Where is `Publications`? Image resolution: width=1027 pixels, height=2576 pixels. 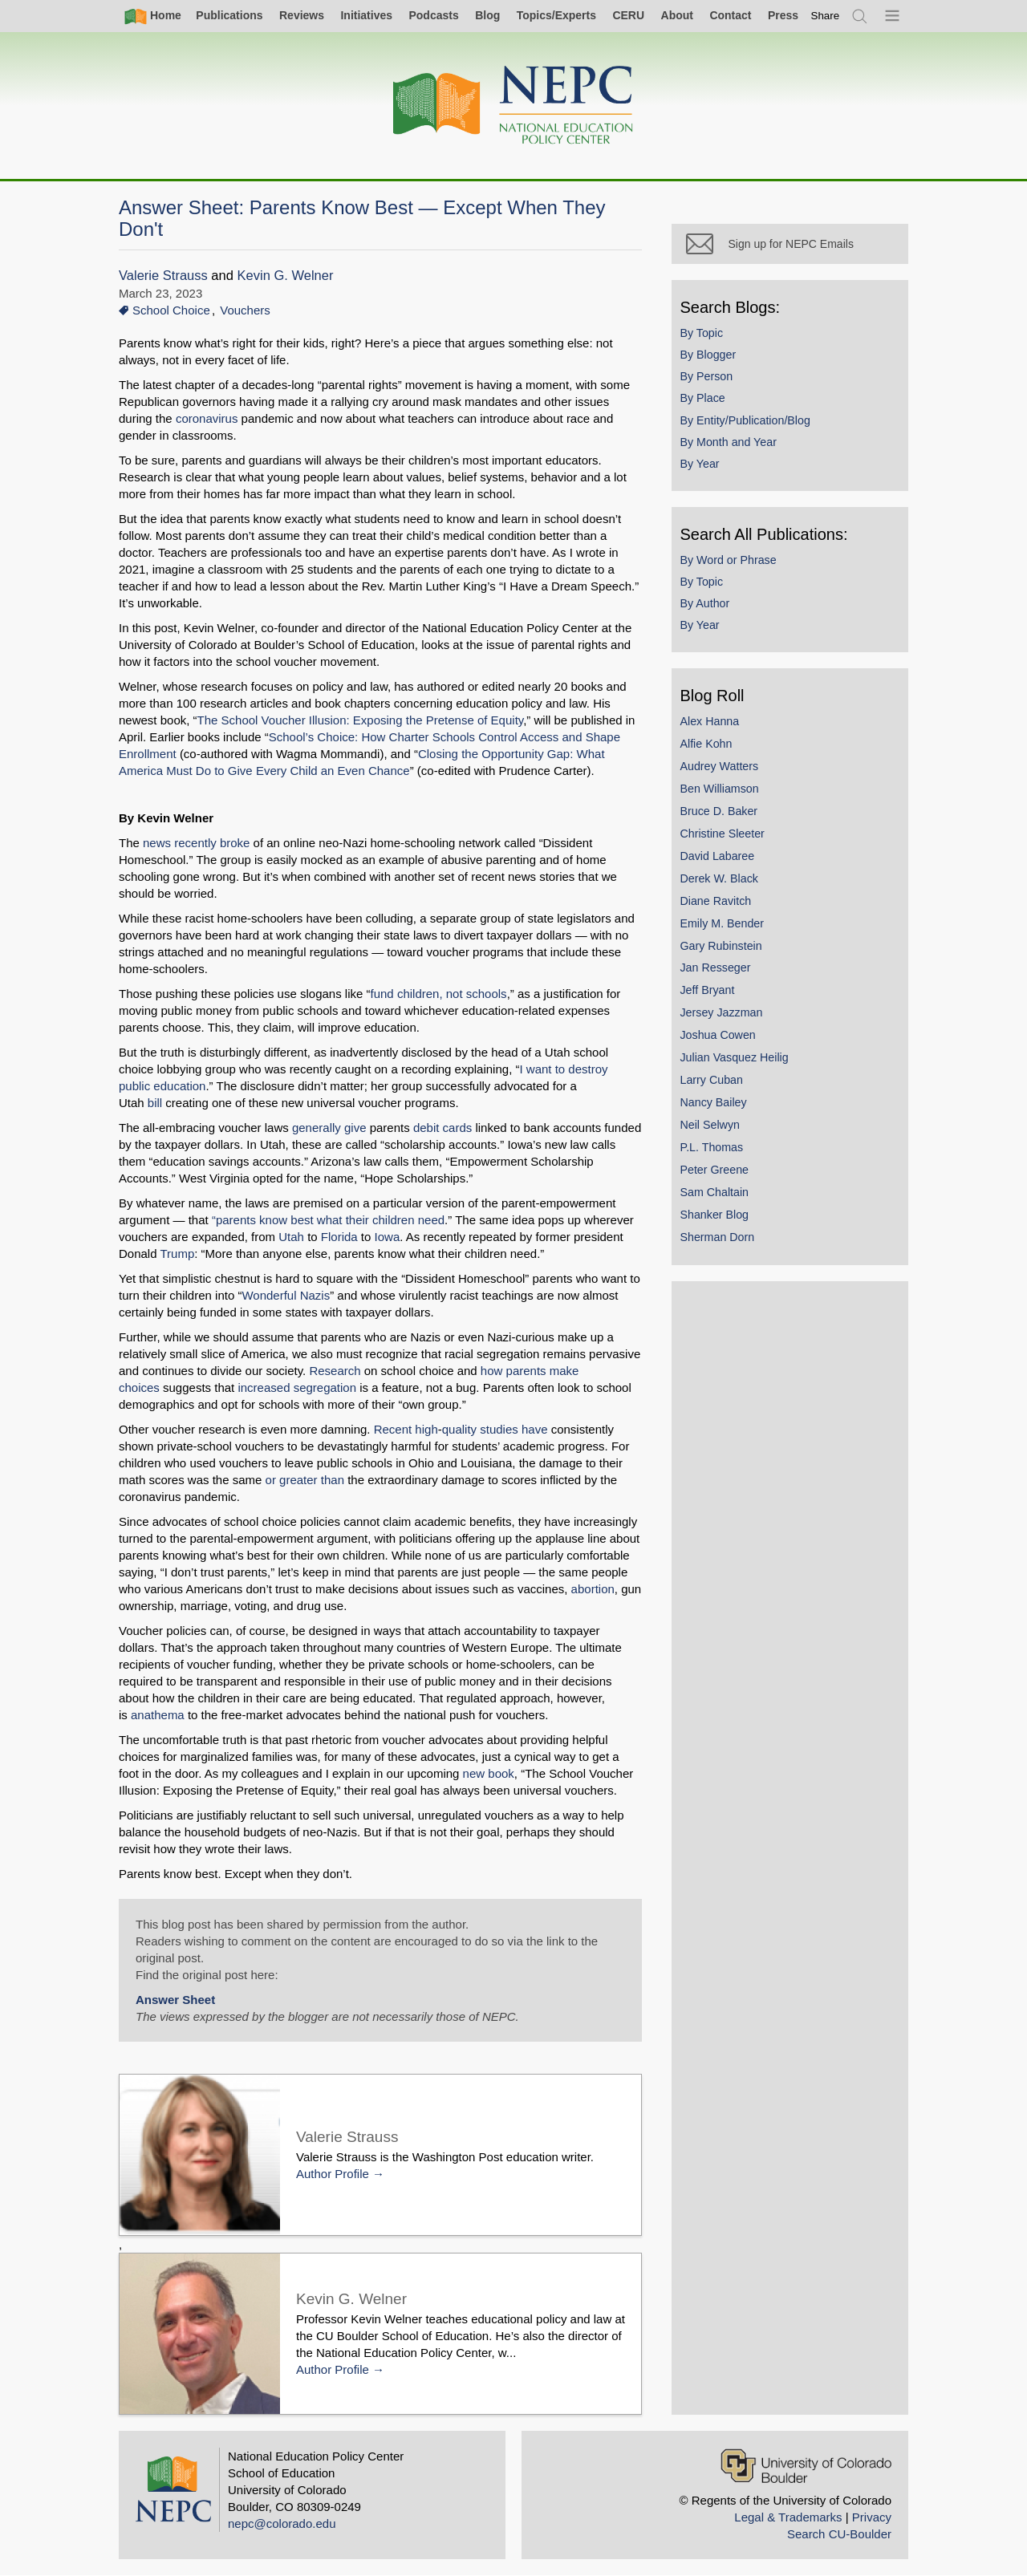
Publications is located at coordinates (229, 15).